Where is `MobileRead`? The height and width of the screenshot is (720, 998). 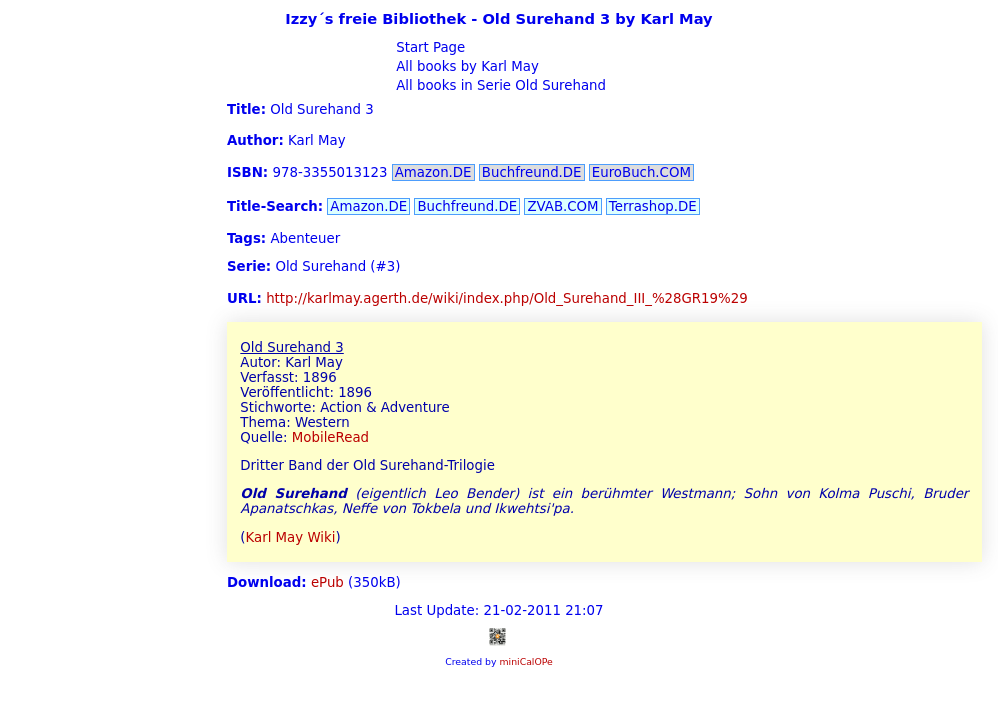 MobileRead is located at coordinates (330, 437).